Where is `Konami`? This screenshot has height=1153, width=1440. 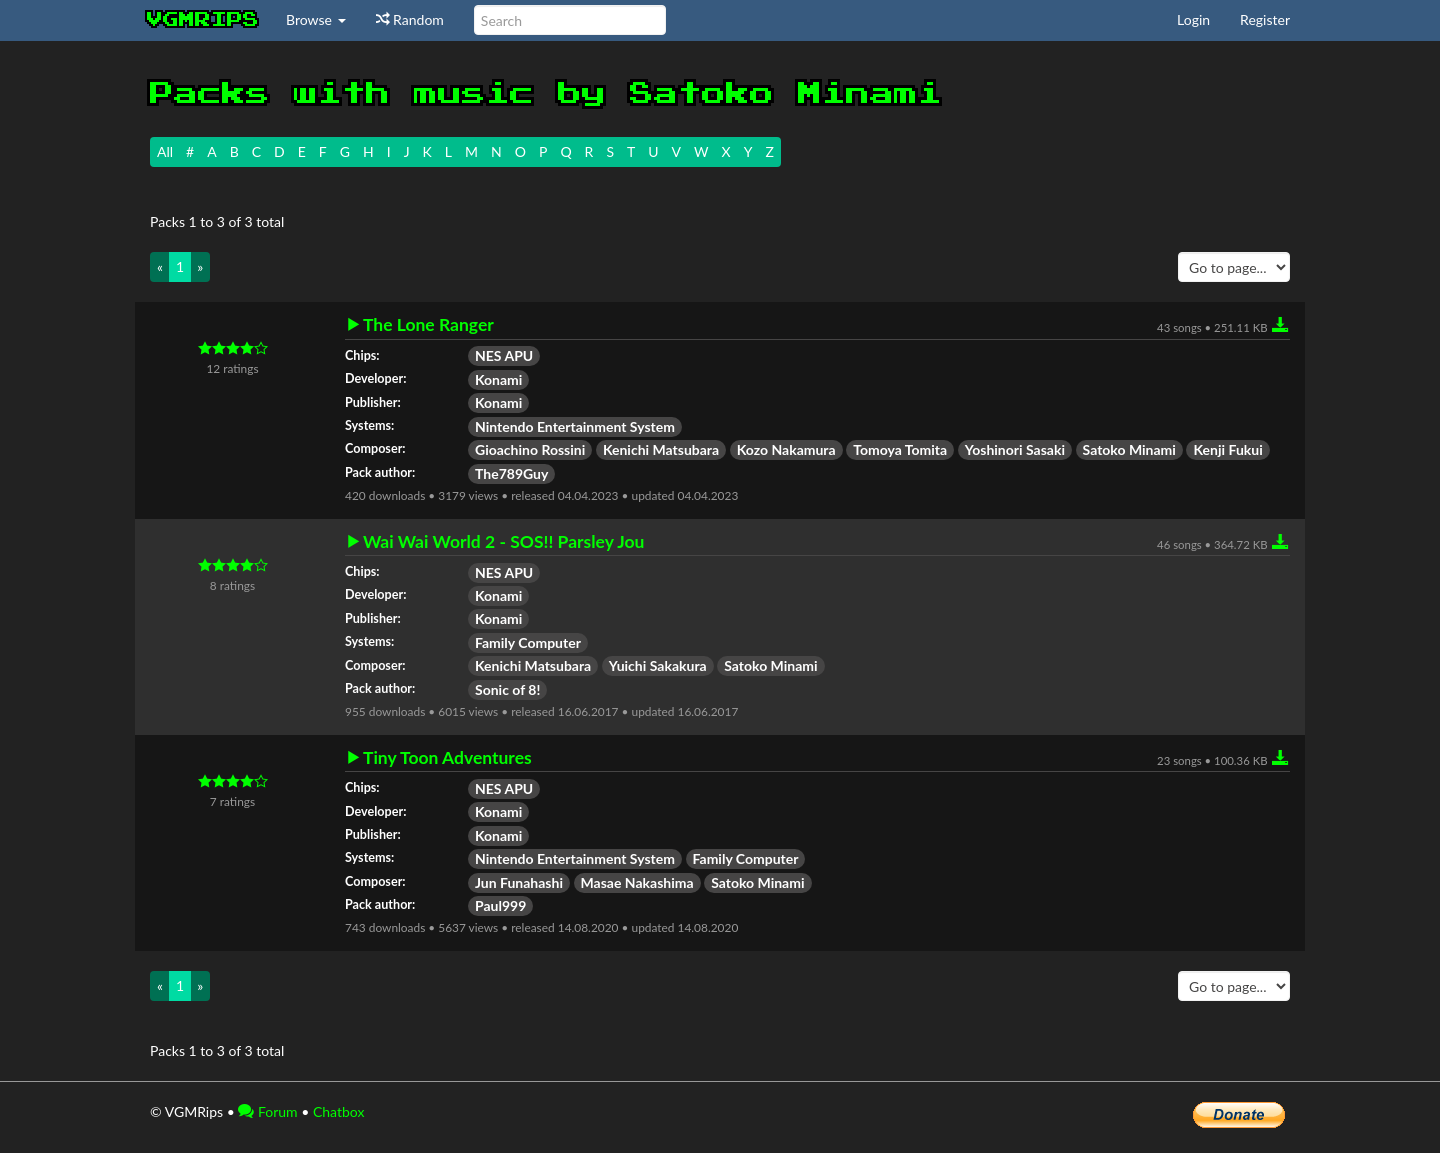
Konami is located at coordinates (498, 379).